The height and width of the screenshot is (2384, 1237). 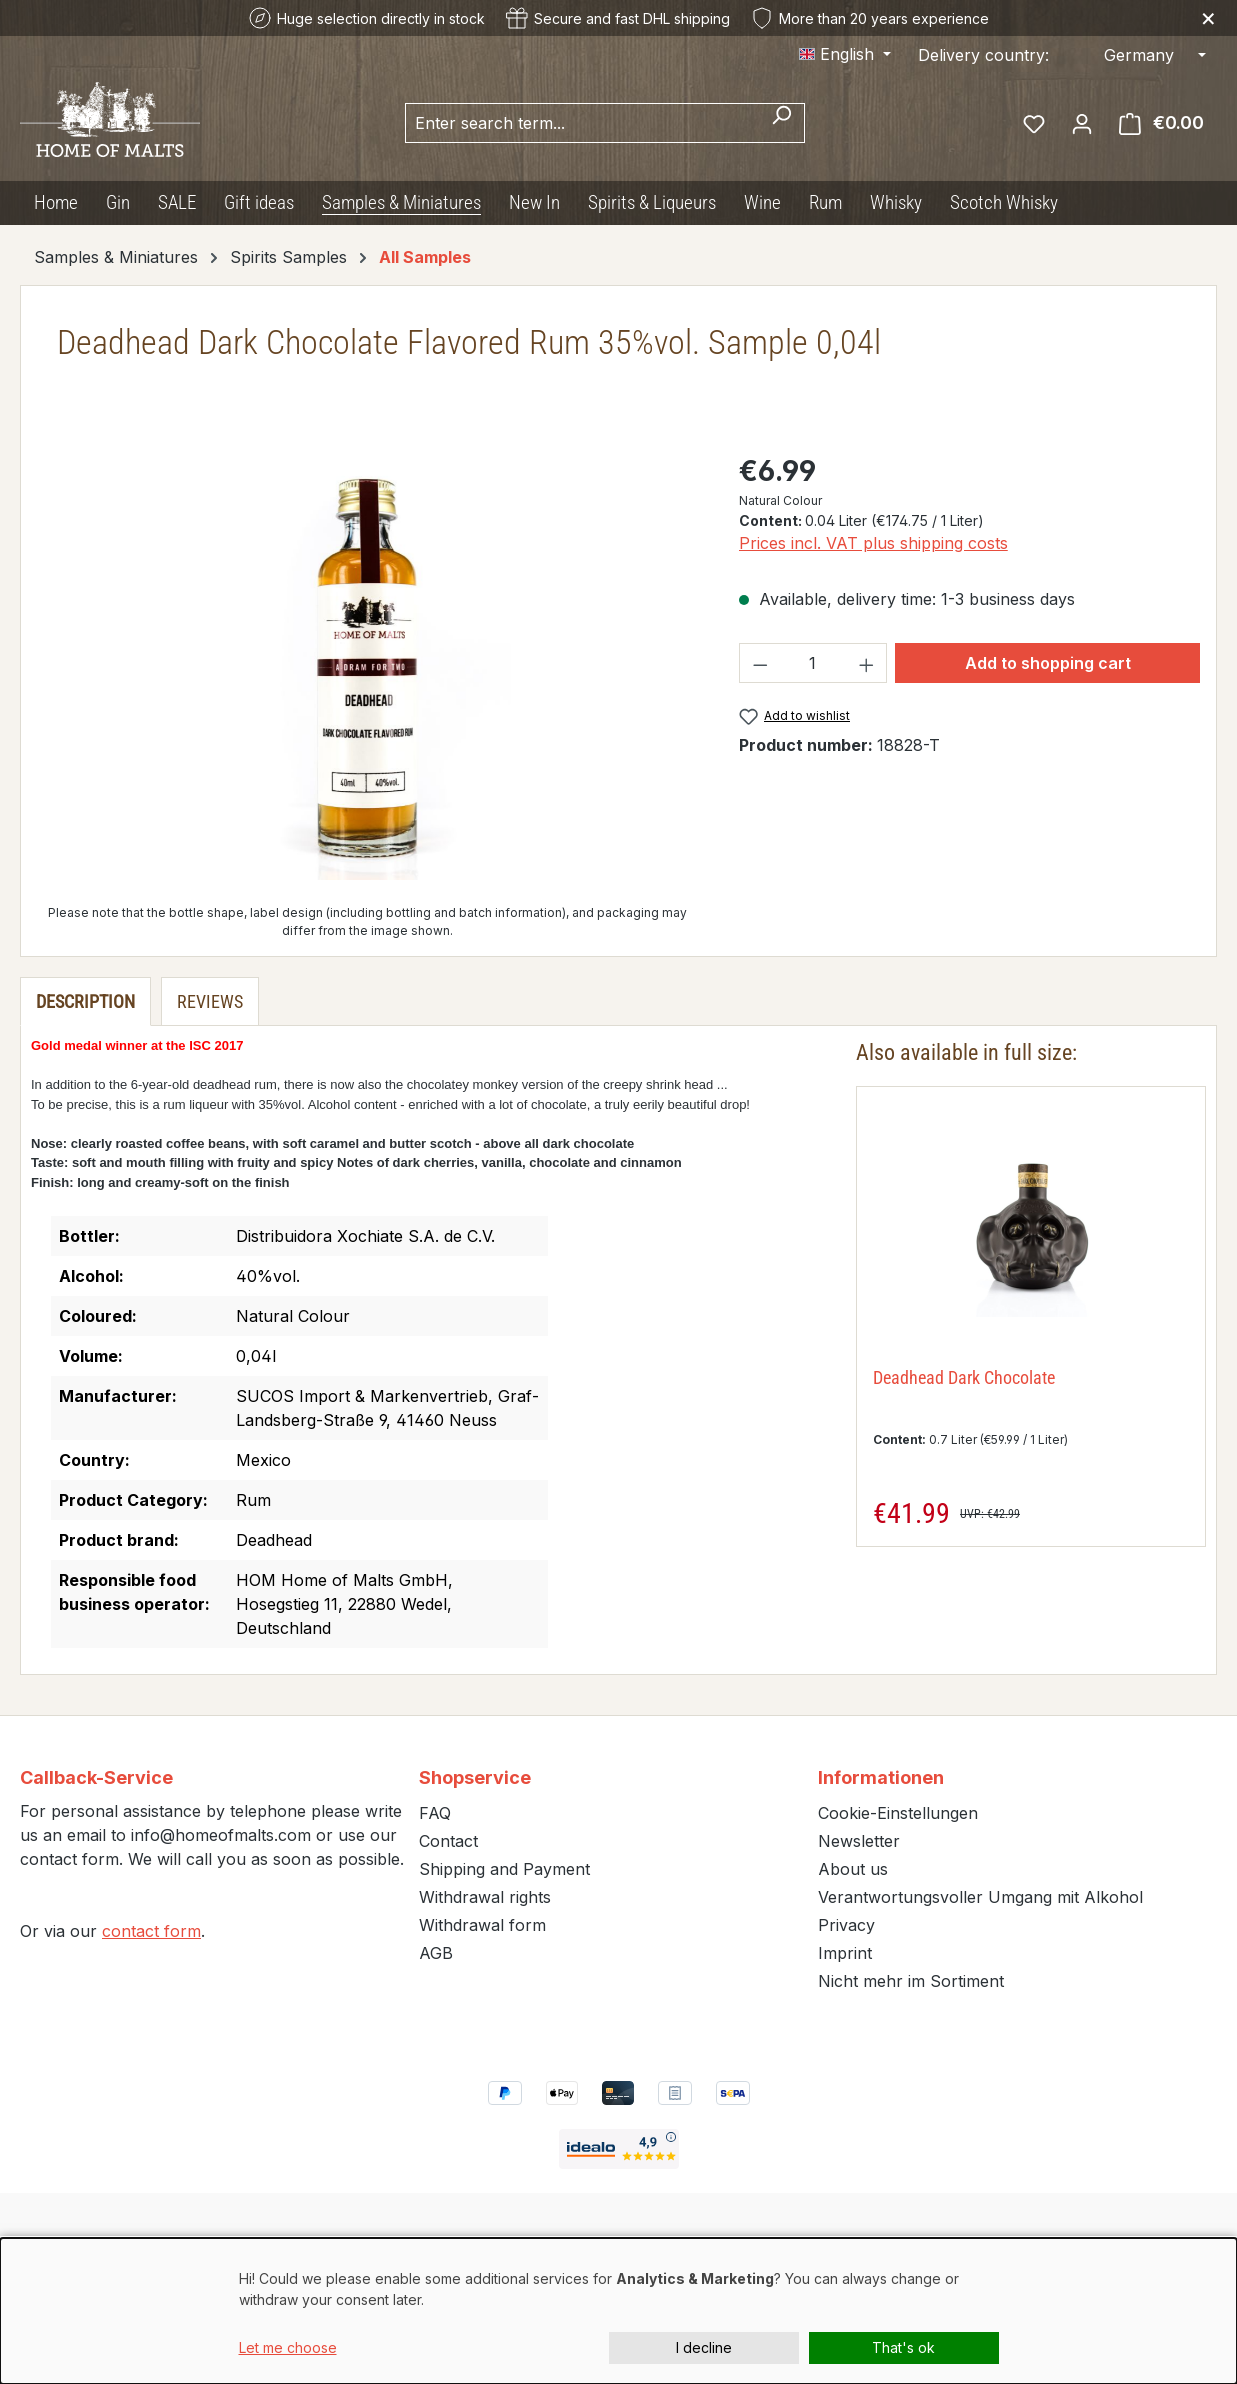 I want to click on Informationen, so click(x=881, y=1777).